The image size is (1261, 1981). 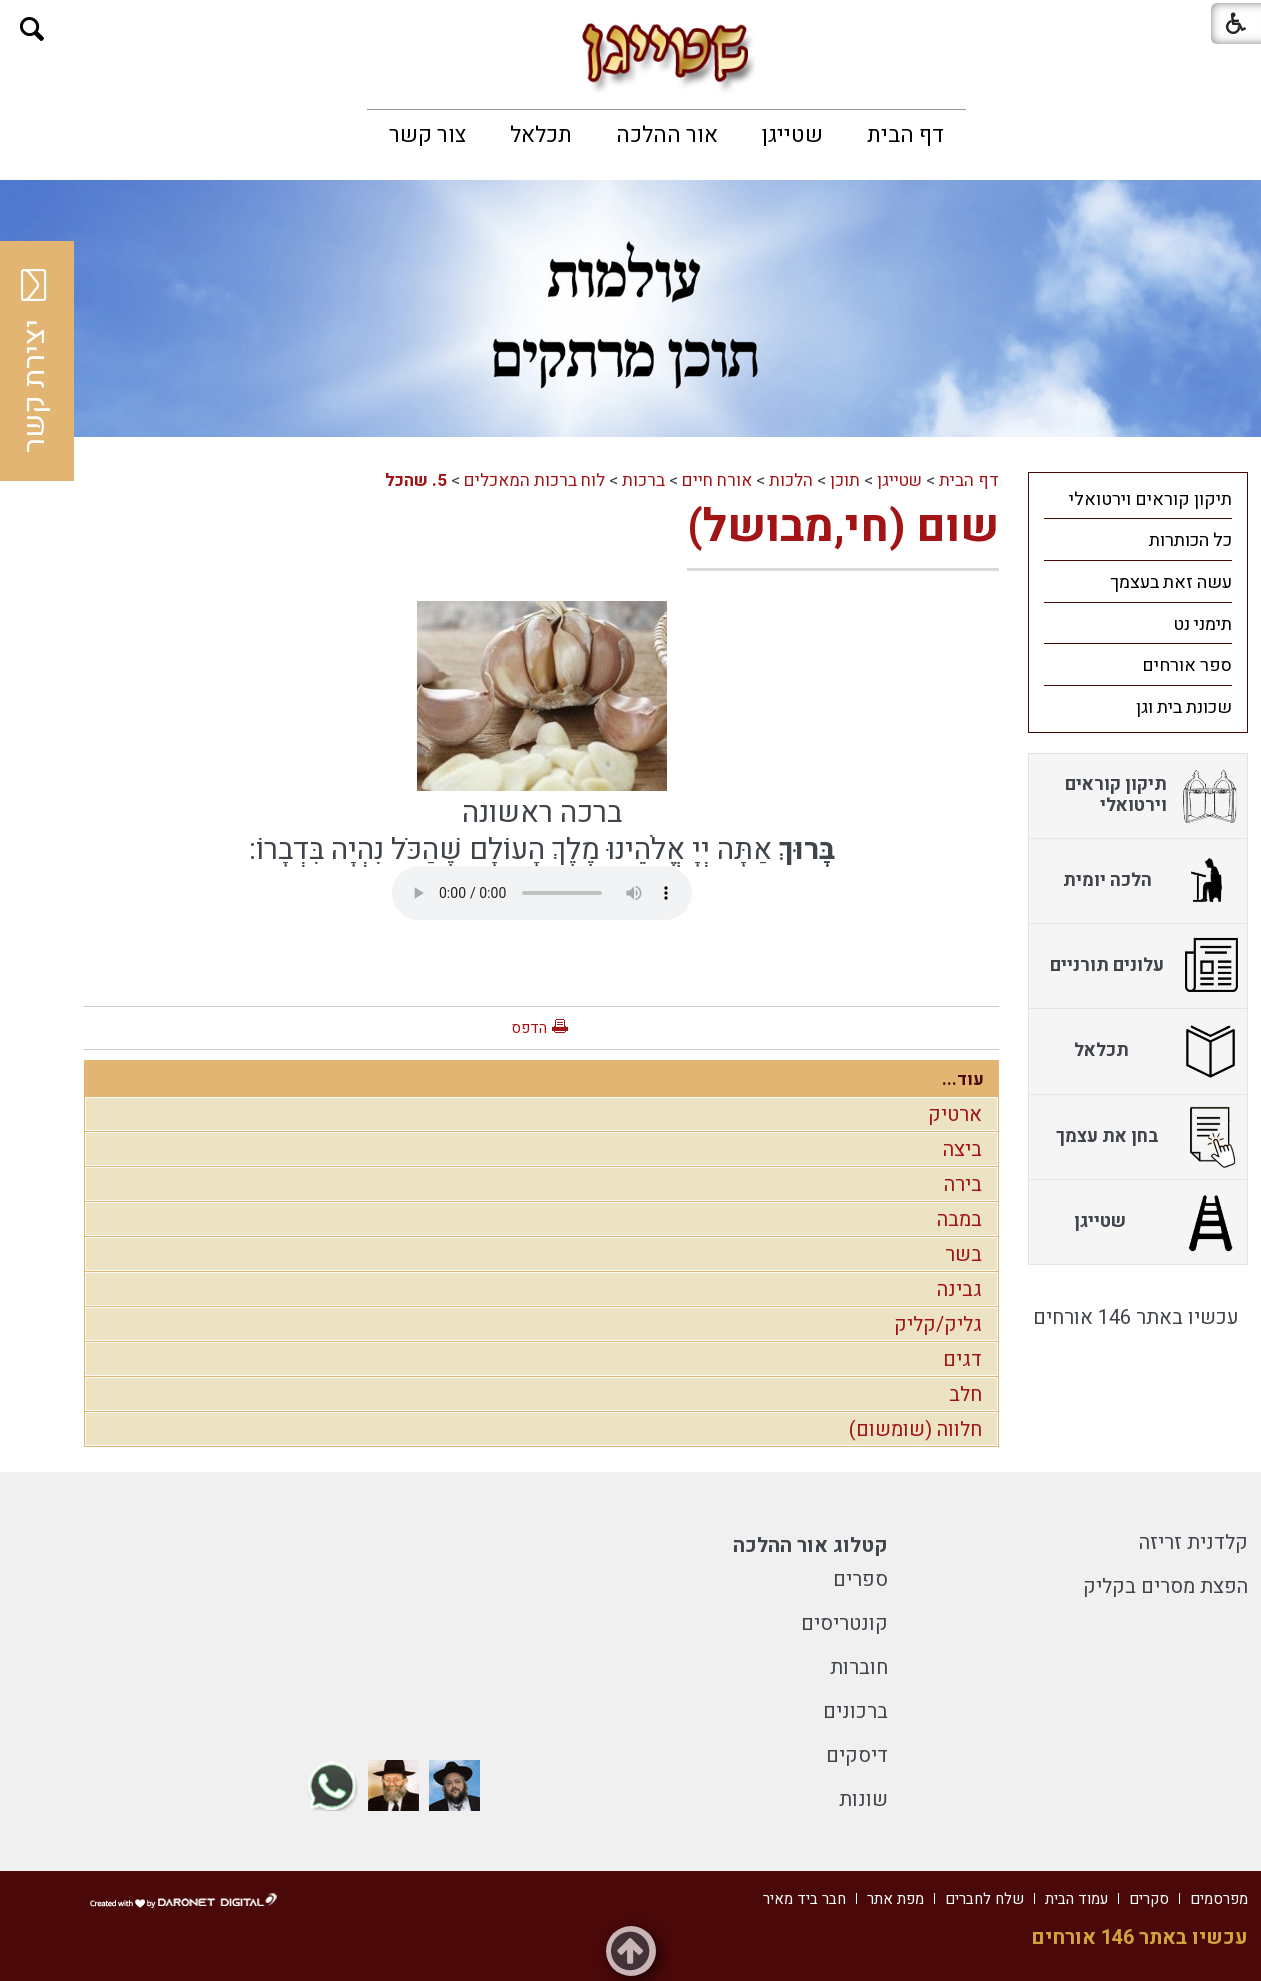 I want to click on בשר, so click(x=963, y=1254).